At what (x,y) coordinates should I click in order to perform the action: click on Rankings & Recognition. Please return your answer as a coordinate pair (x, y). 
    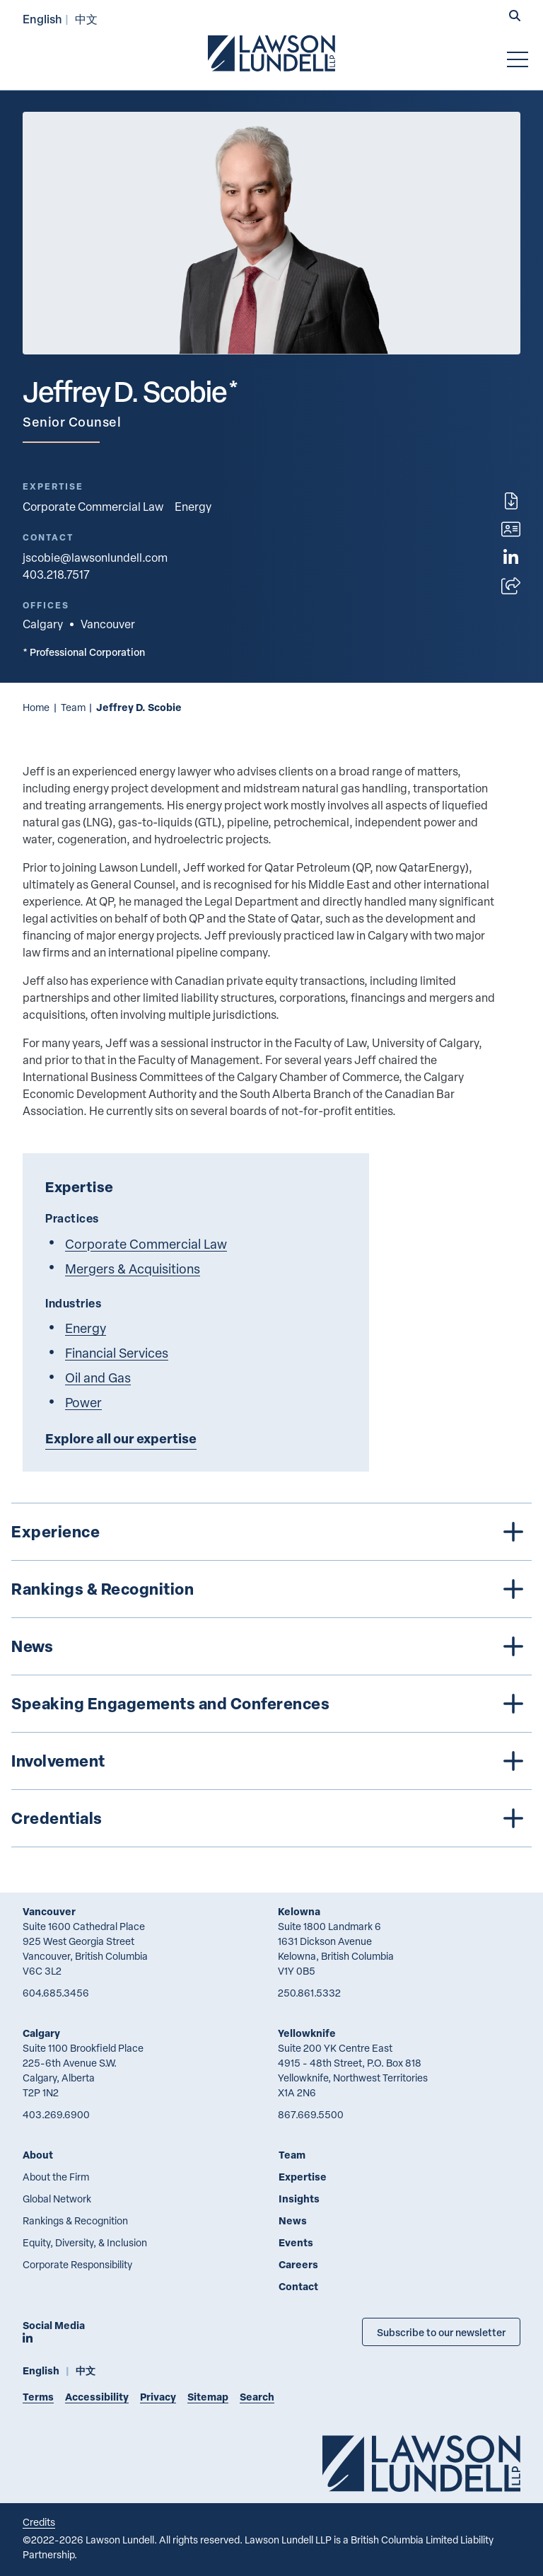
    Looking at the image, I should click on (75, 2220).